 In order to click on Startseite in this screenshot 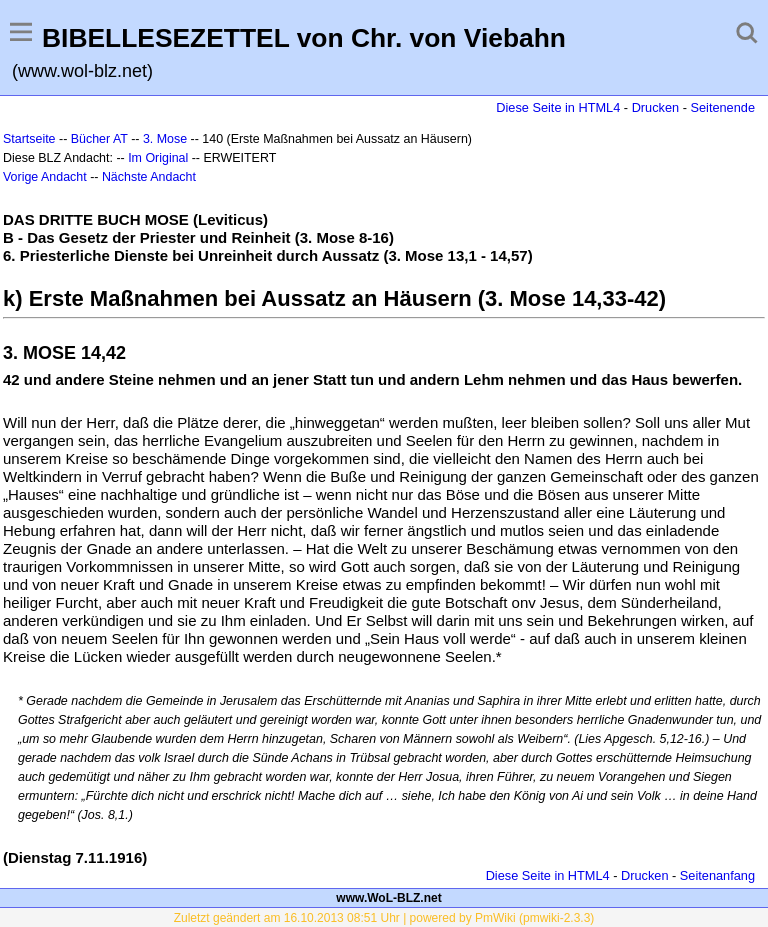, I will do `click(29, 139)`.